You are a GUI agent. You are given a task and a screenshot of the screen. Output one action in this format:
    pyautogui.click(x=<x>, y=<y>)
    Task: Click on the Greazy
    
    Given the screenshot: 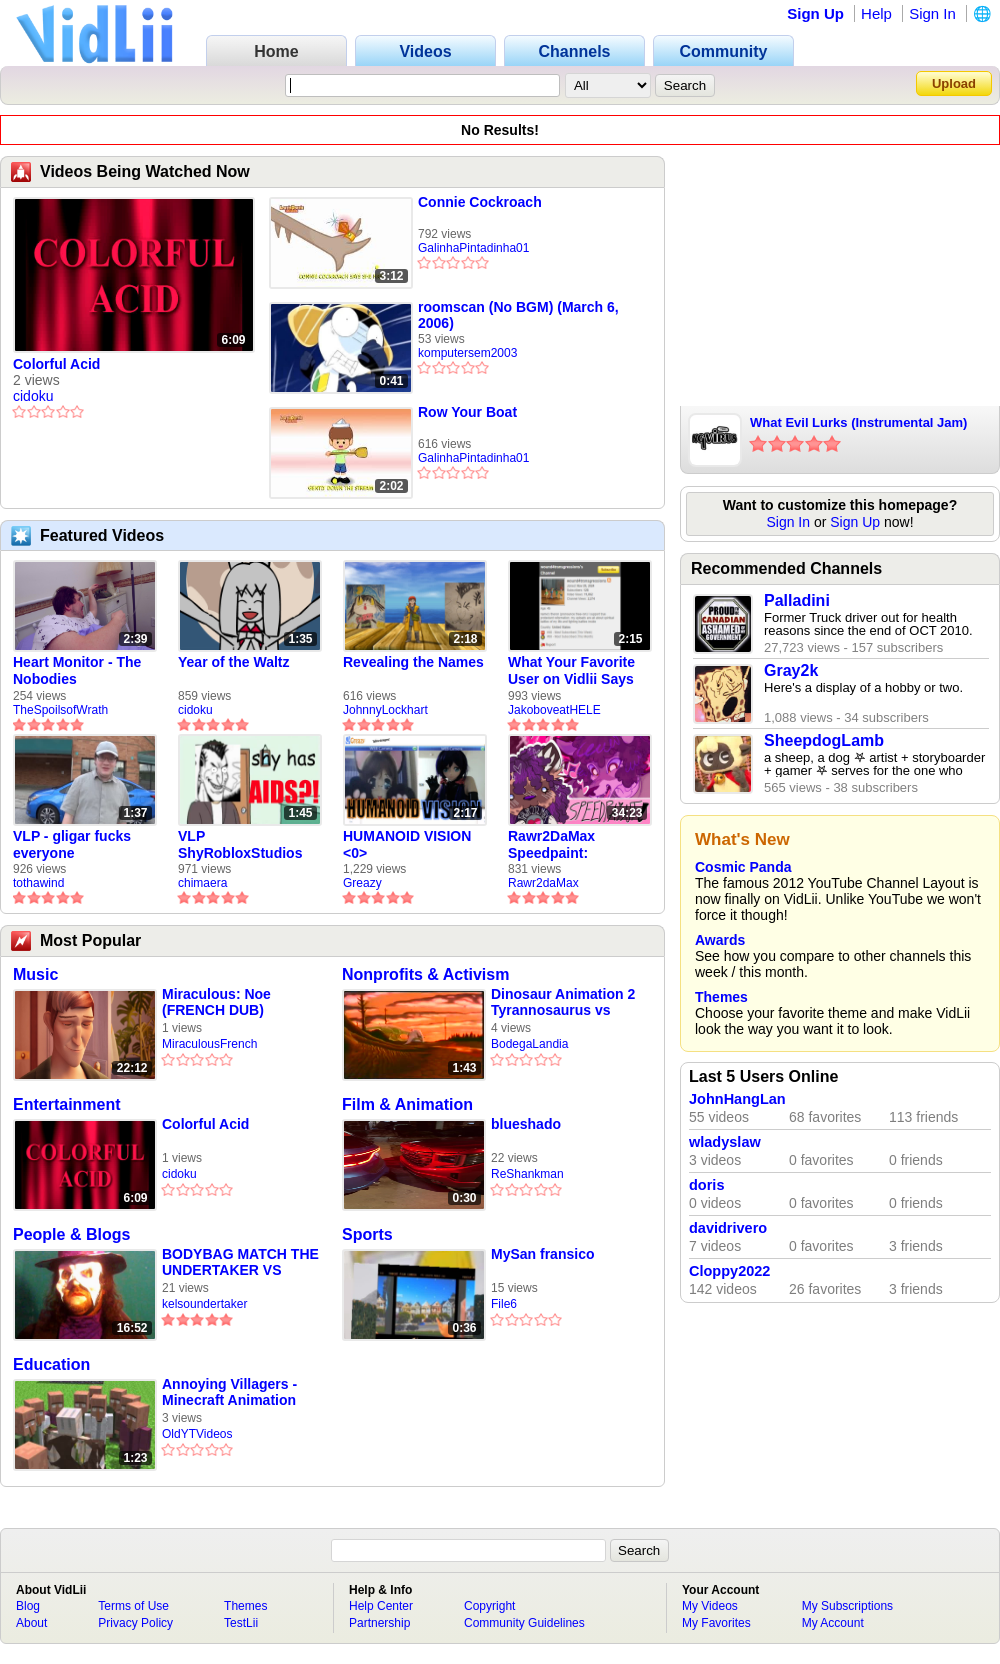 What is the action you would take?
    pyautogui.click(x=362, y=883)
    